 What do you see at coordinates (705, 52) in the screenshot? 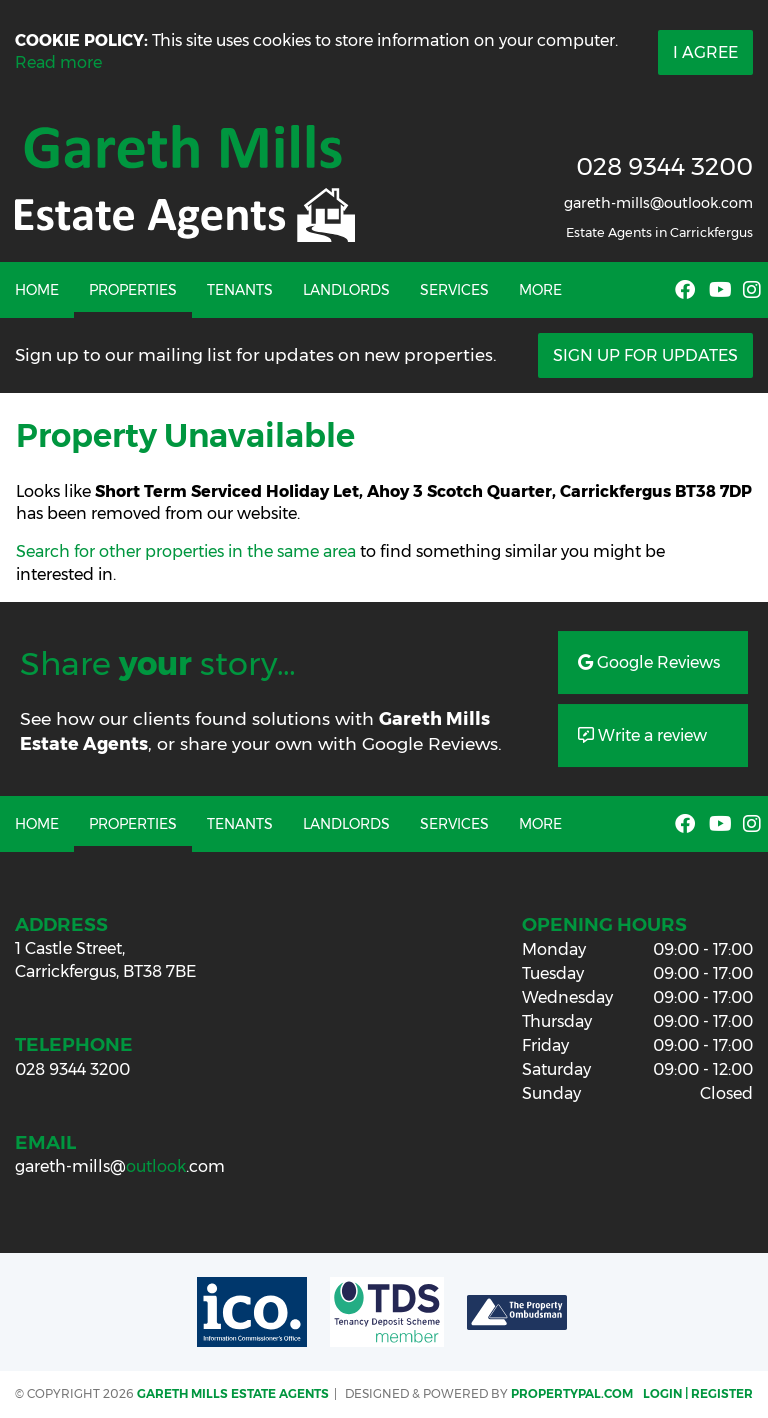
I see `I Agree` at bounding box center [705, 52].